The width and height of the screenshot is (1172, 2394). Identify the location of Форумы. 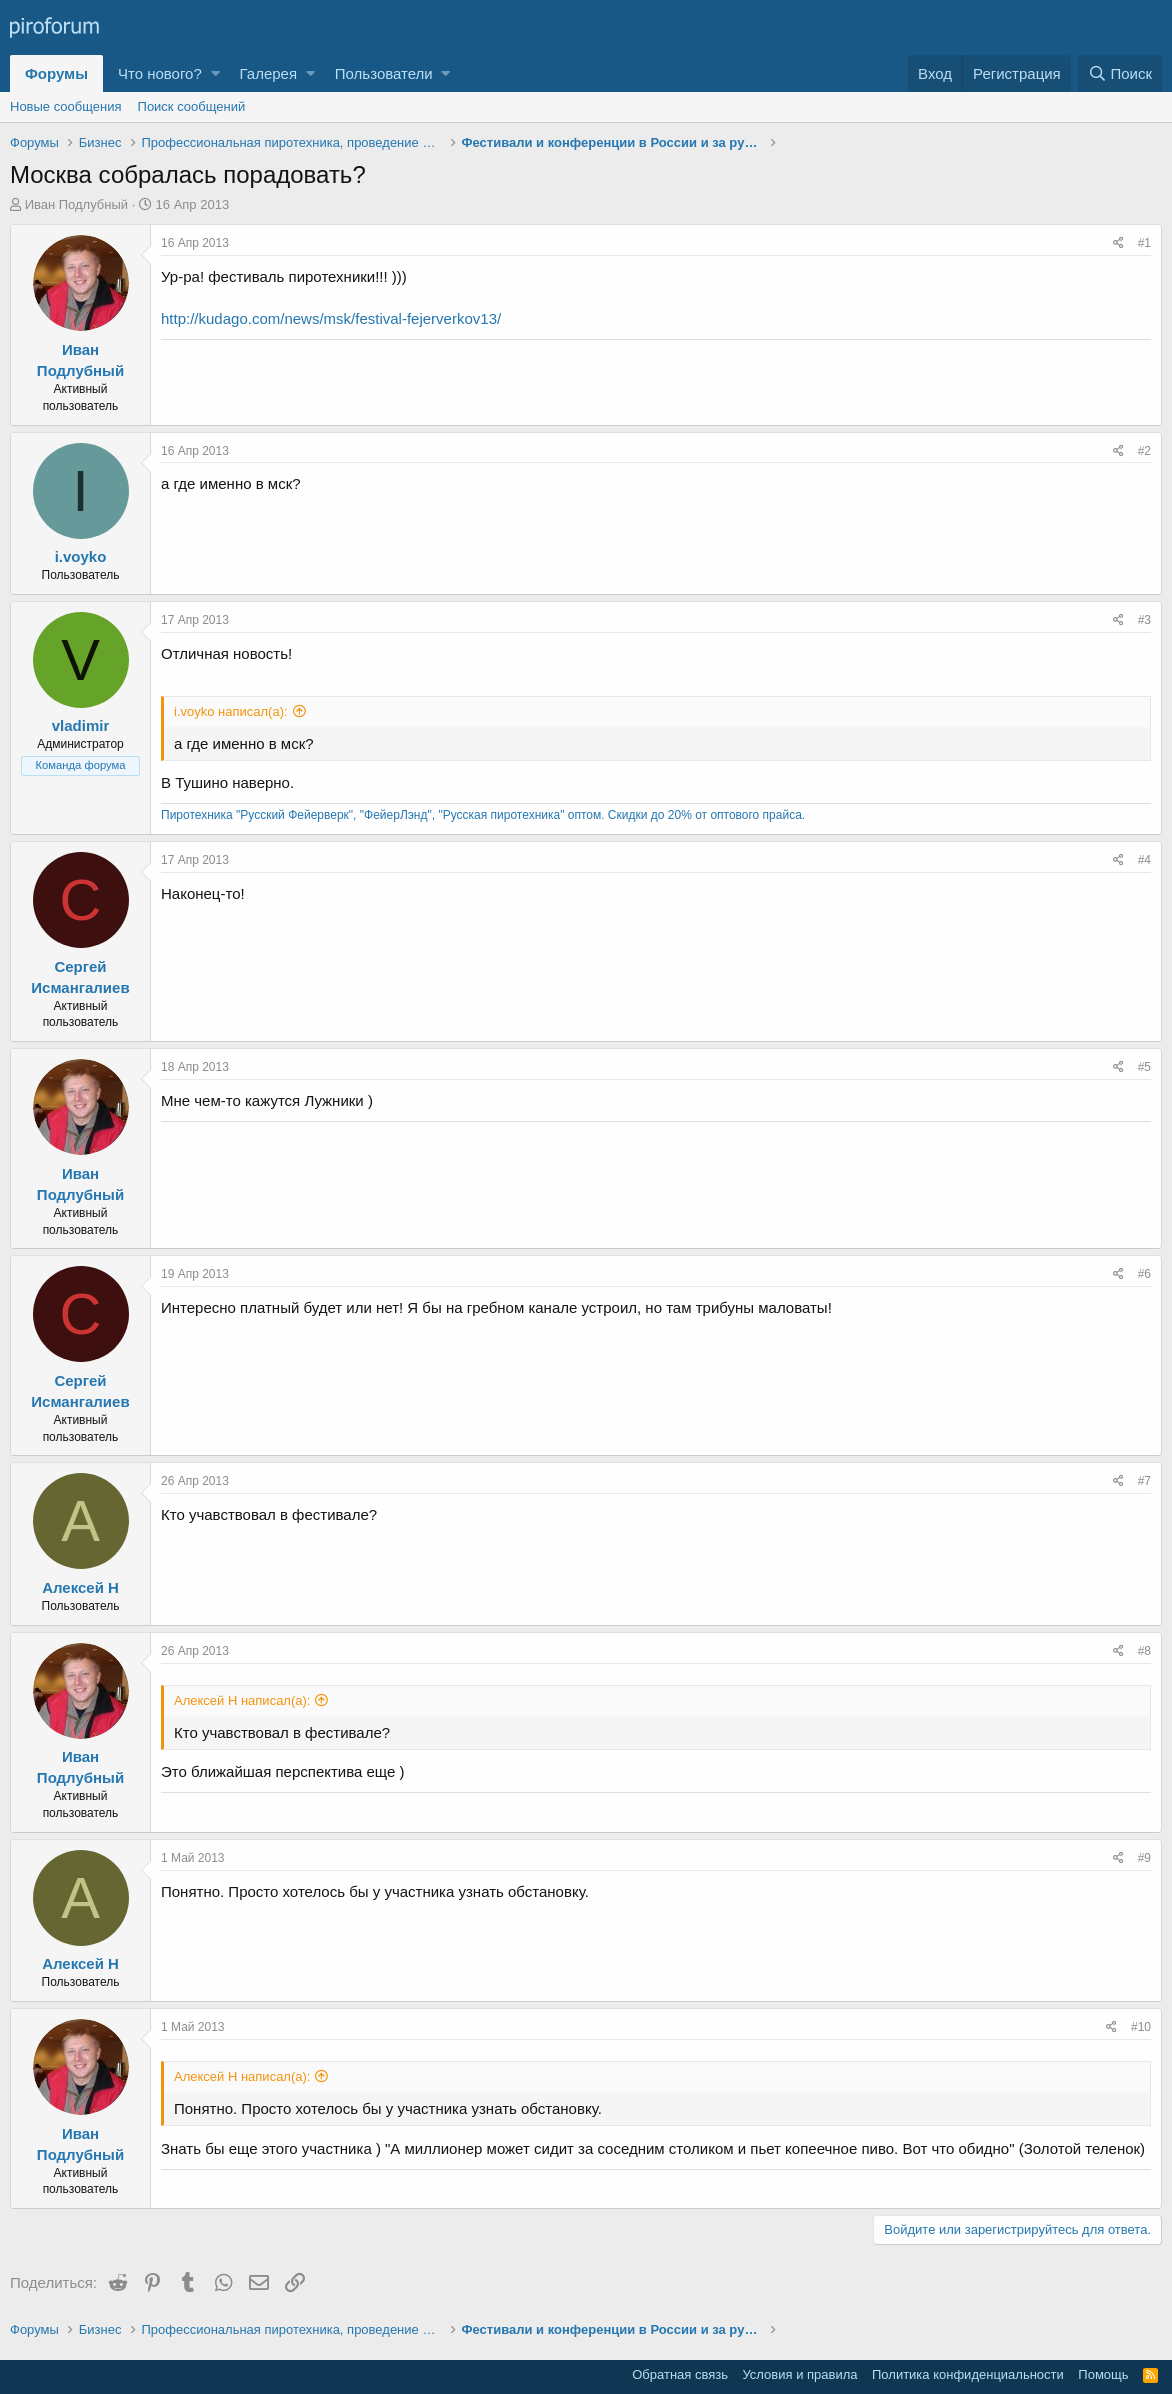
(56, 73).